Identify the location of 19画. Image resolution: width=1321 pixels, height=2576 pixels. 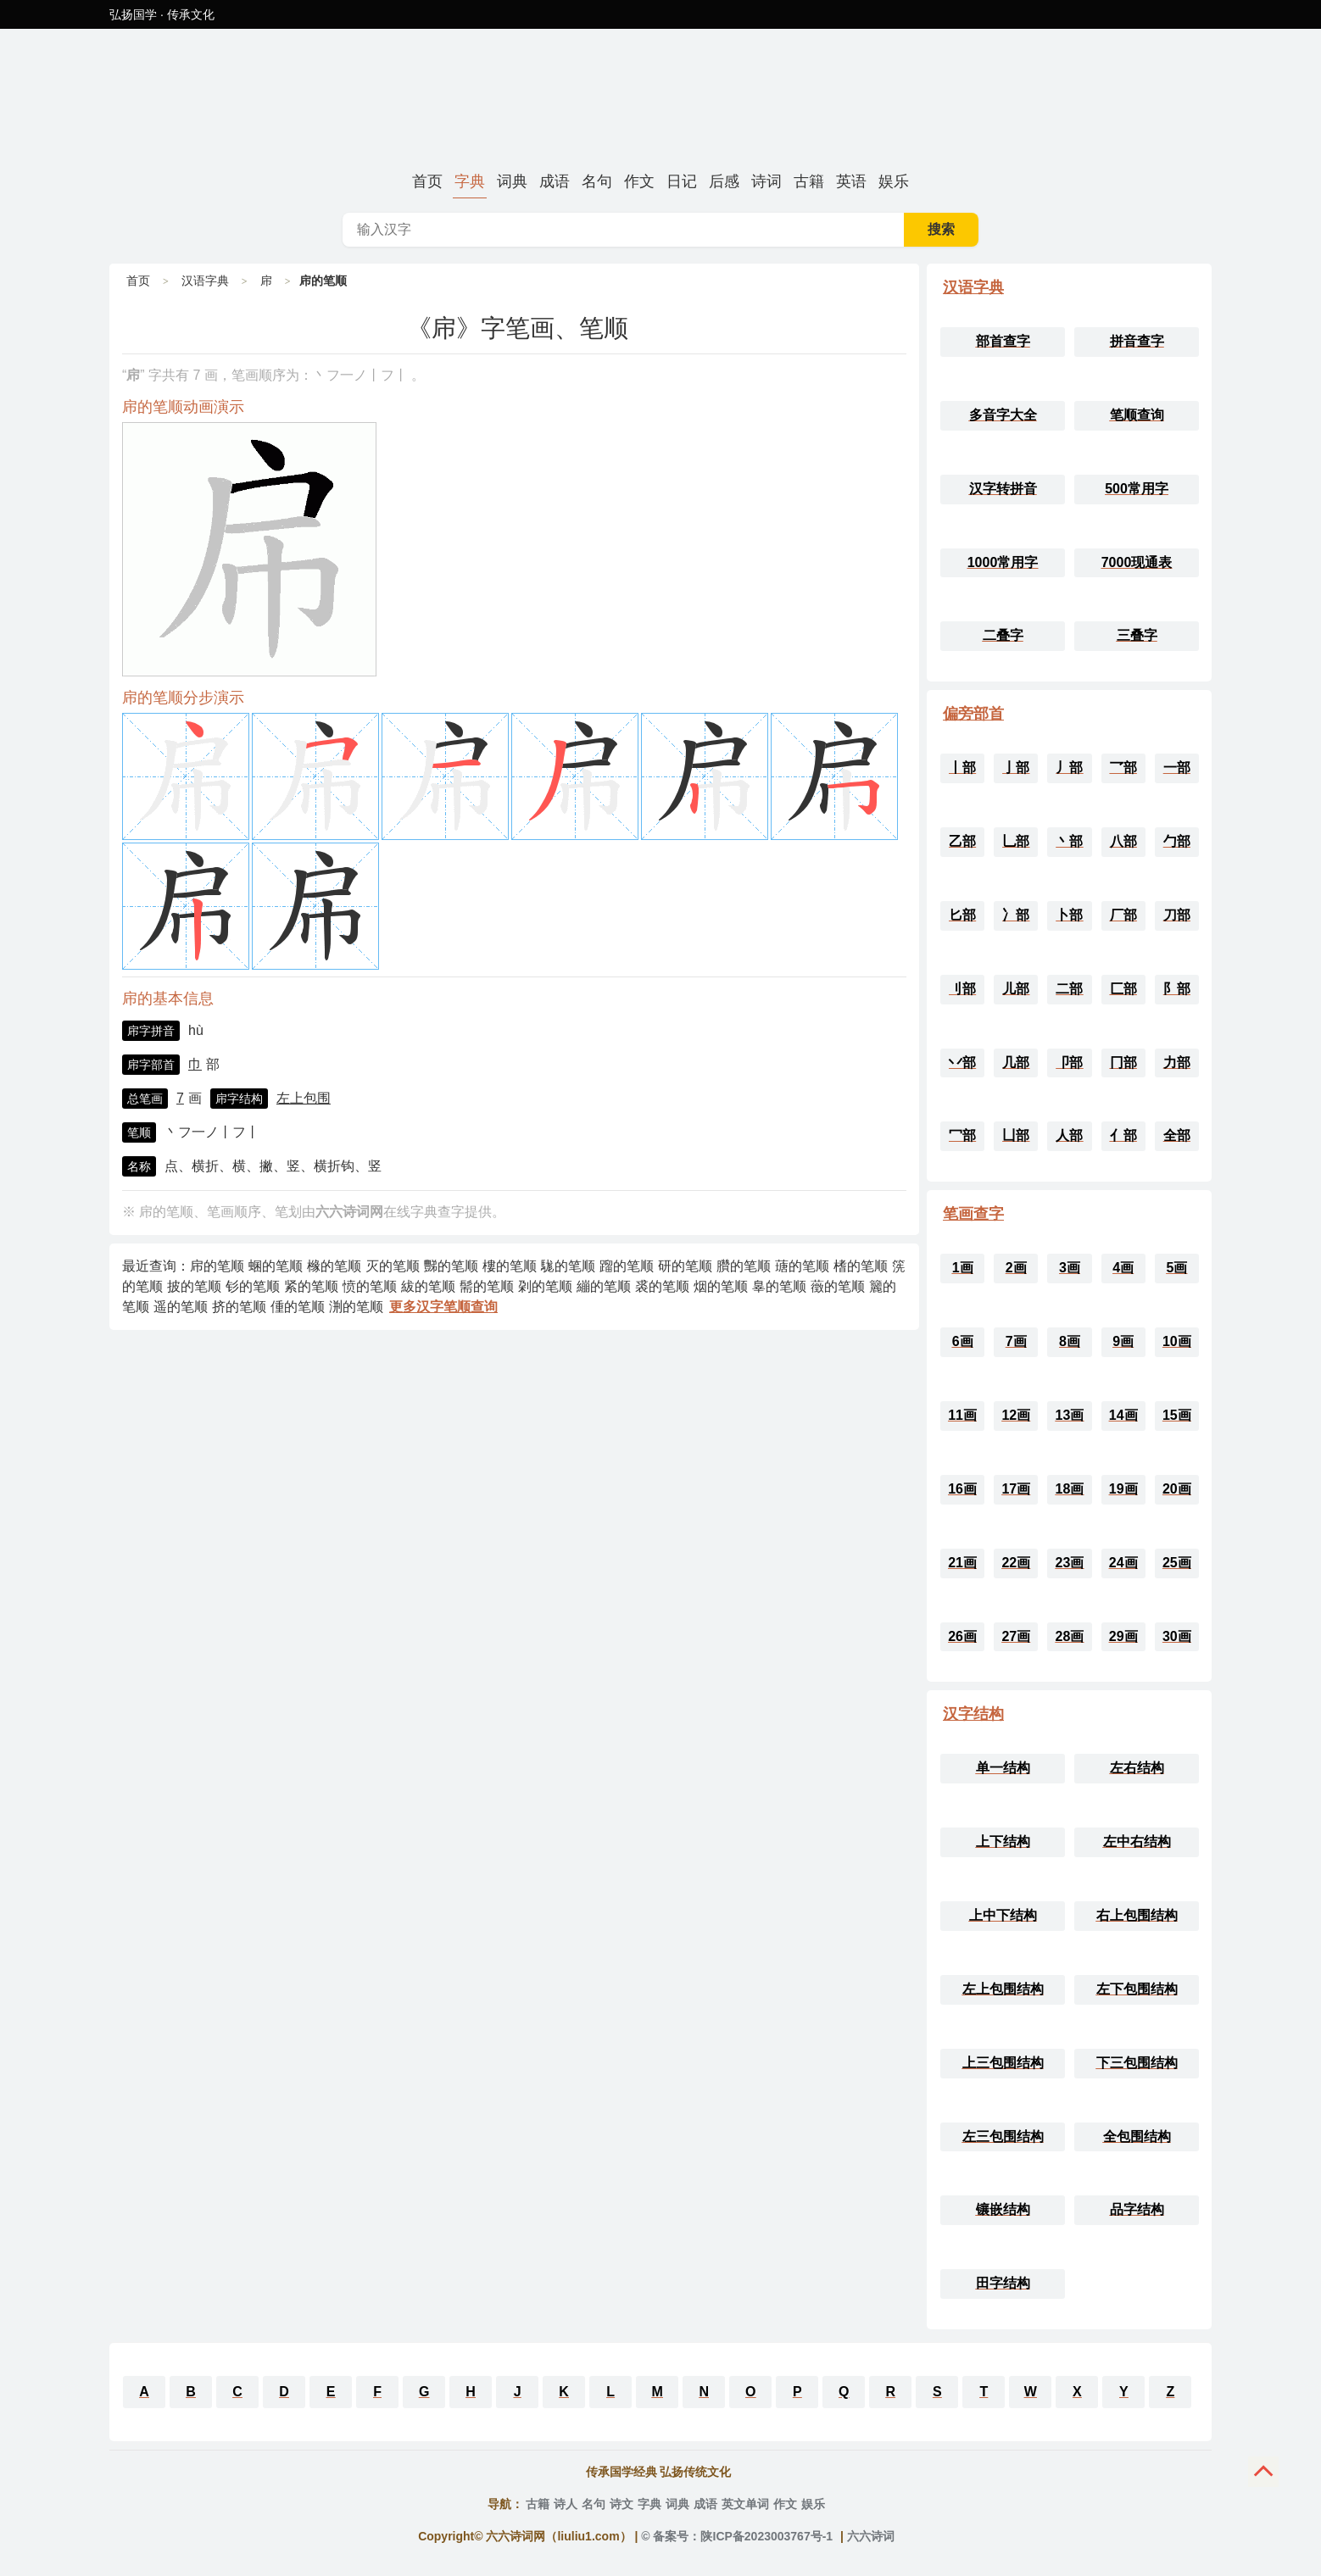
(1123, 1489).